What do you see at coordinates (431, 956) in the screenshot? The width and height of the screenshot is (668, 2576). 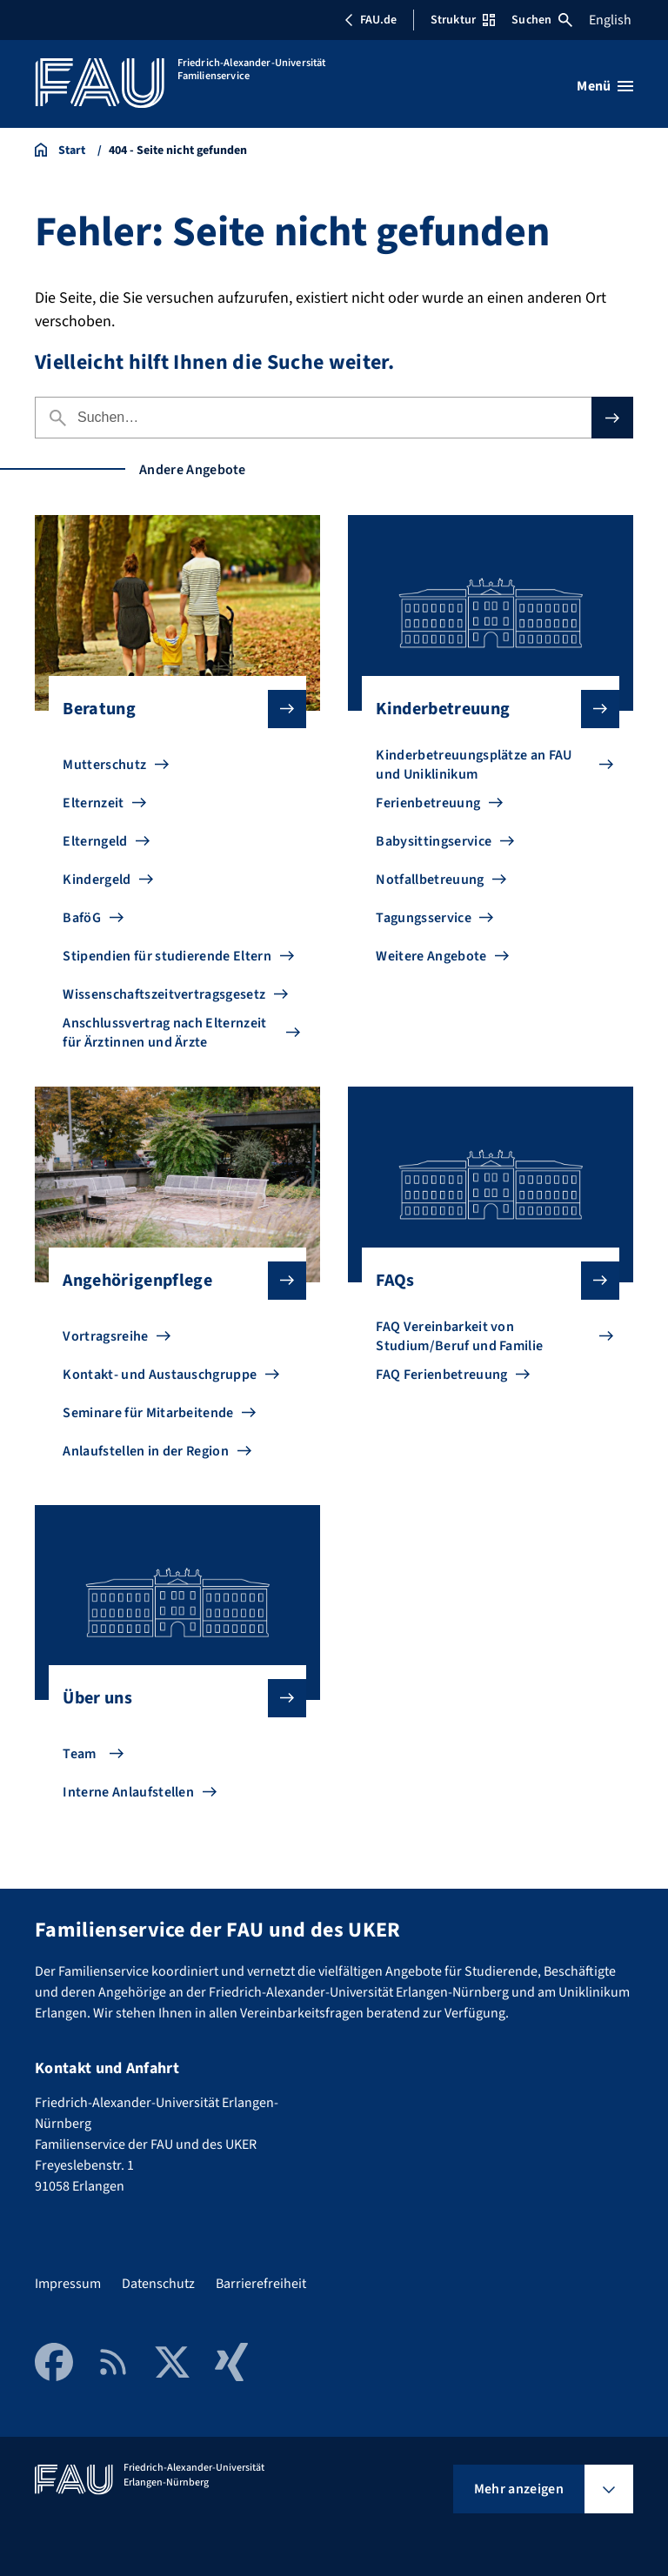 I see `Weitere Angebote [Zu Weitere Angebote gehen]` at bounding box center [431, 956].